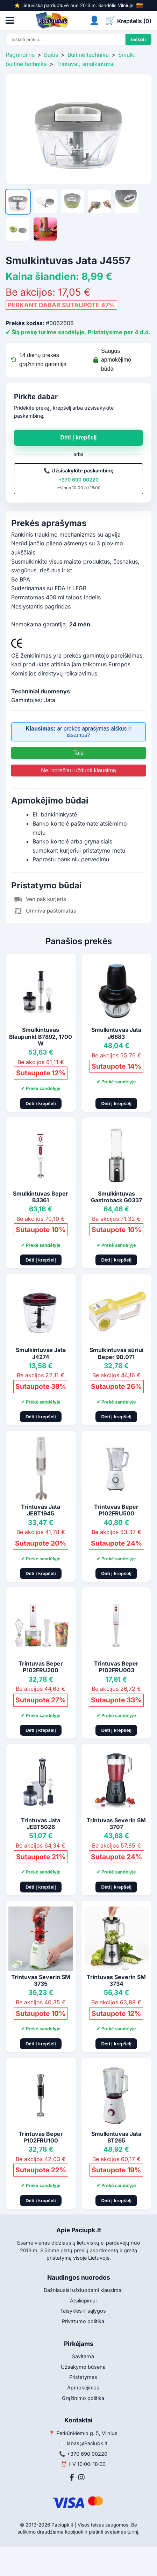  Describe the element at coordinates (88, 54) in the screenshot. I see `Buitinė technika` at that location.